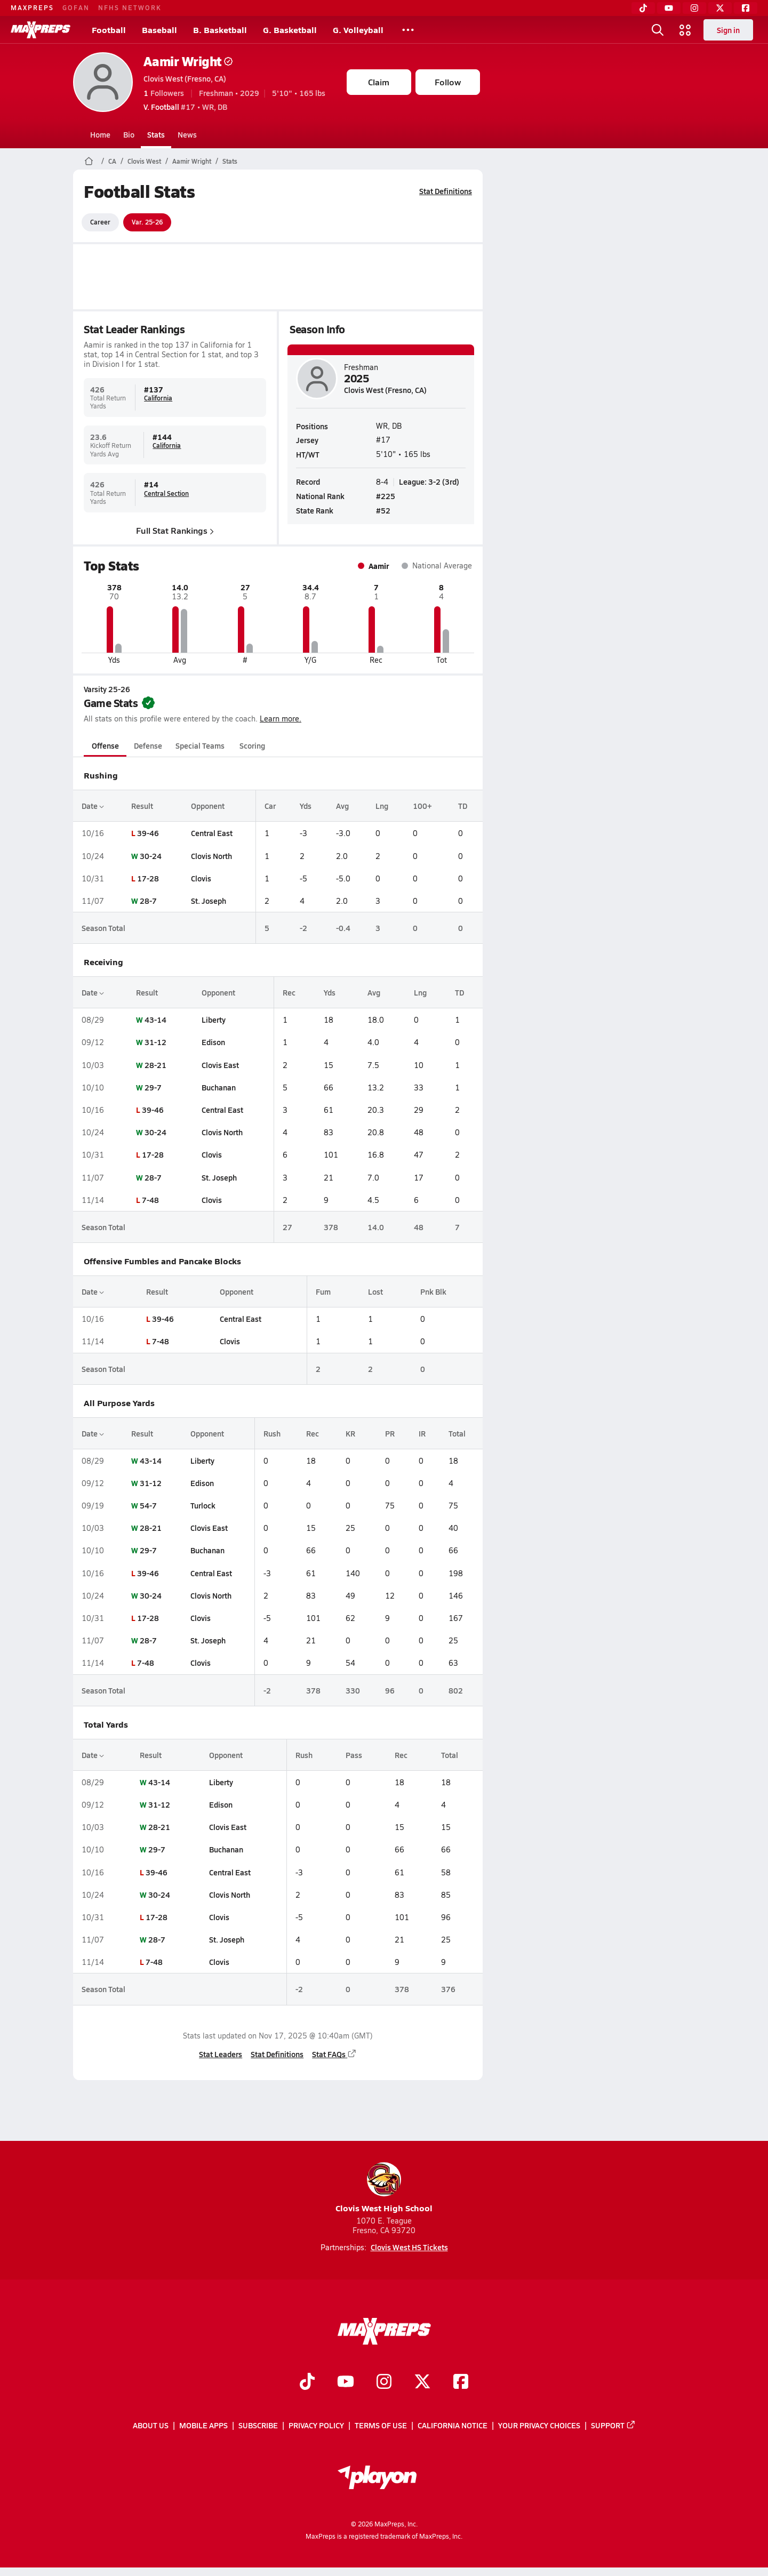  I want to click on St. Joseph, so click(208, 900).